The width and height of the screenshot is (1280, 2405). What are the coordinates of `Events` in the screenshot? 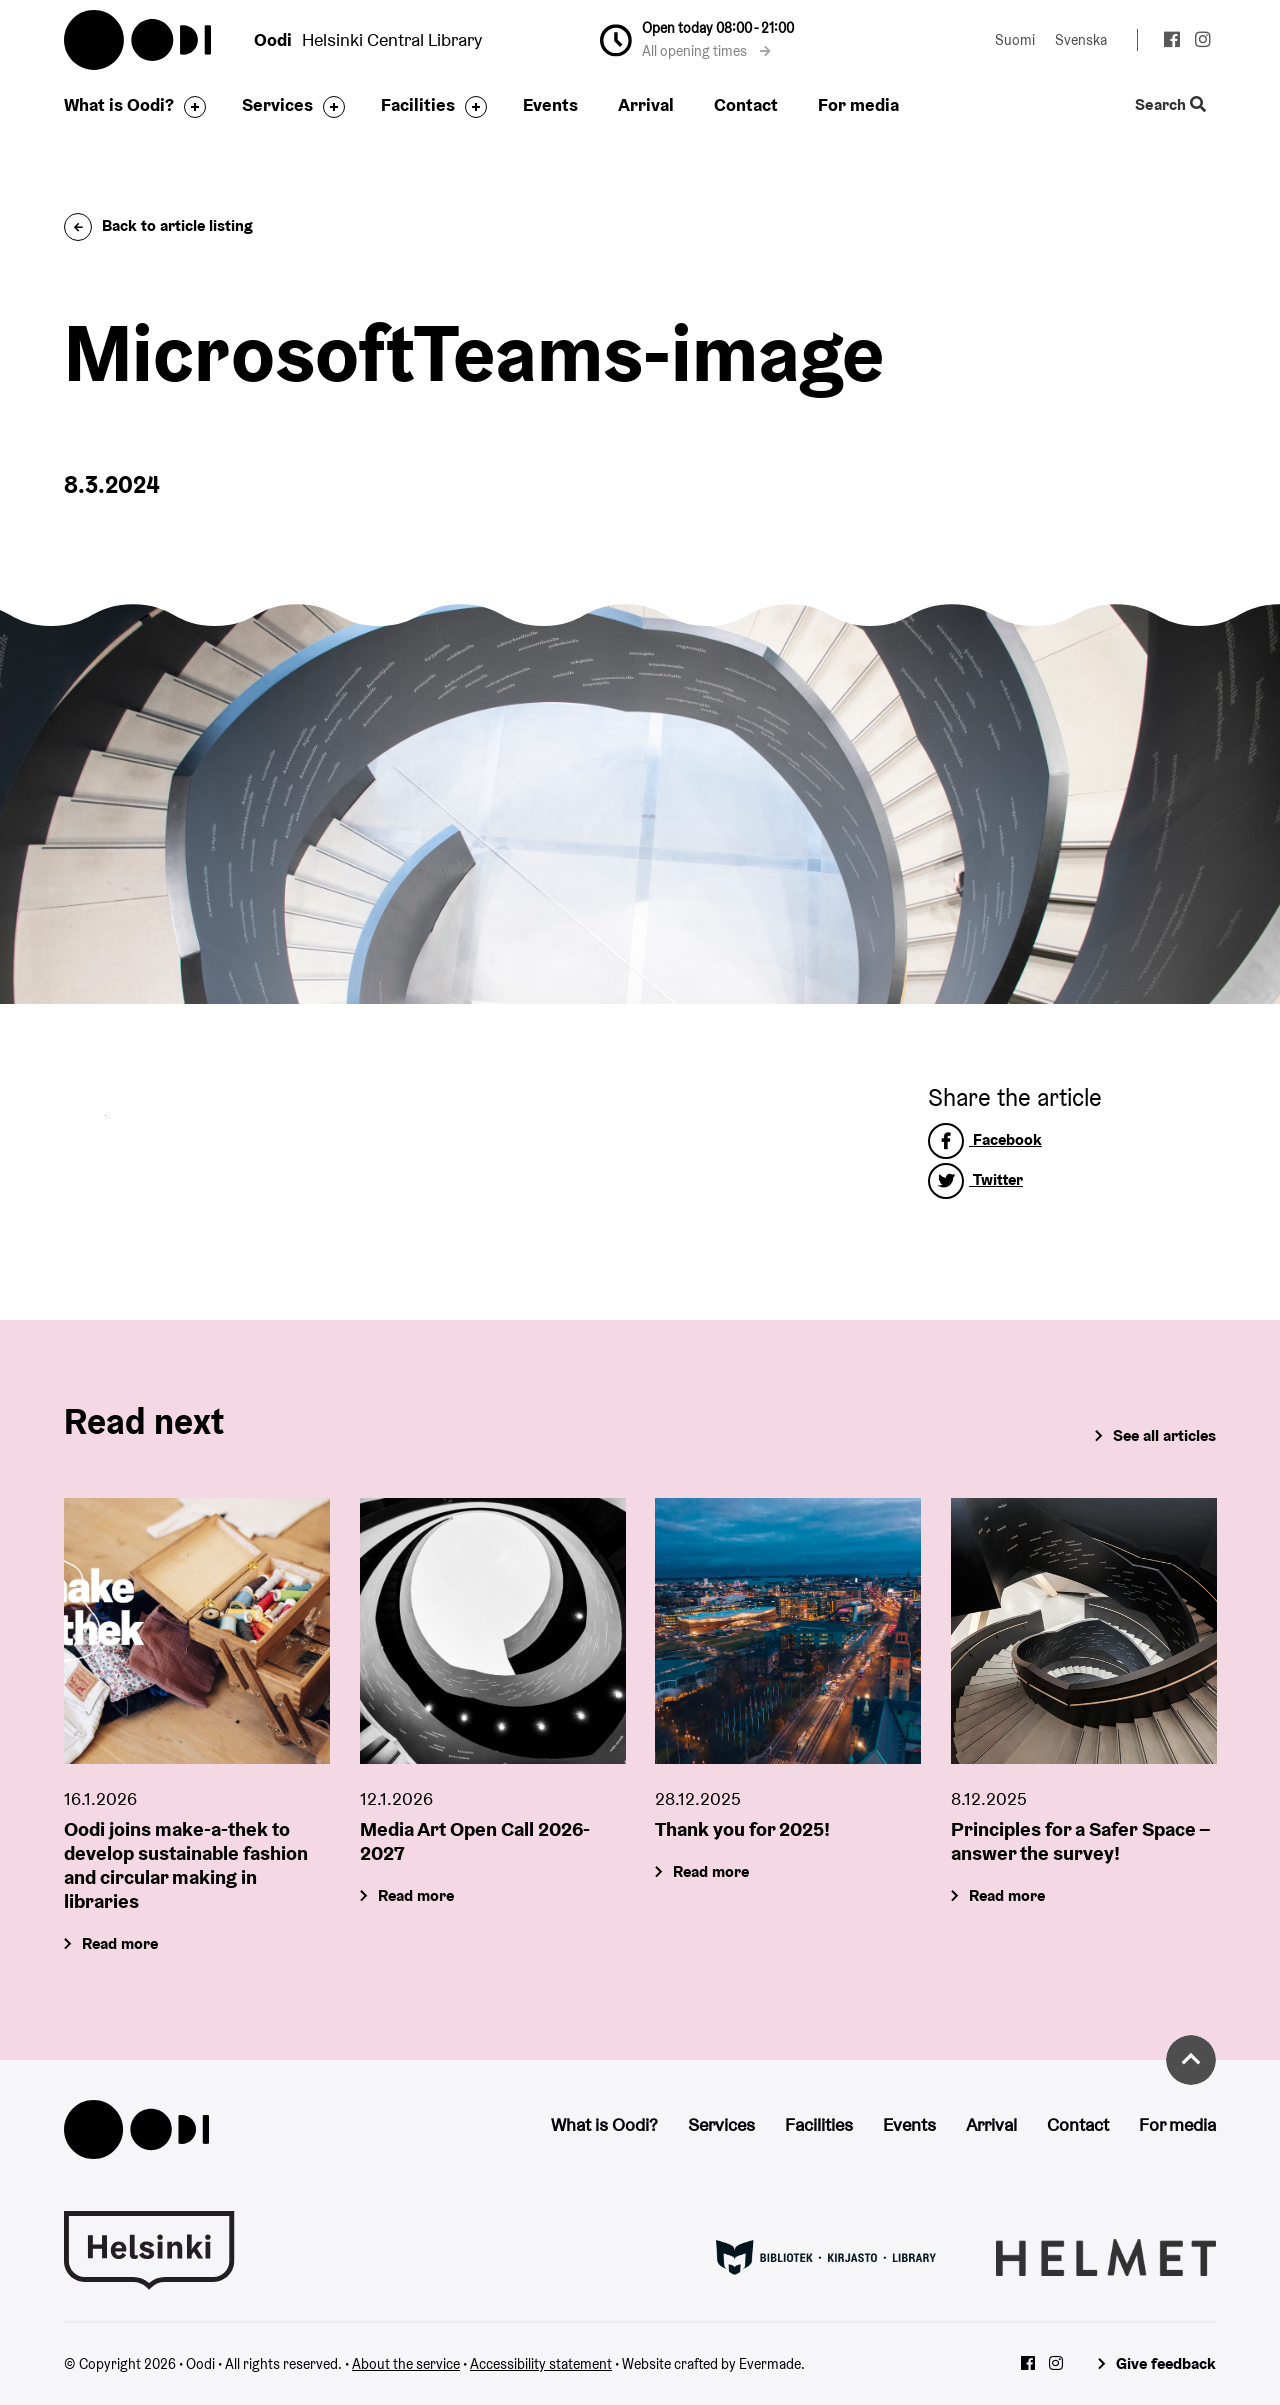 It's located at (550, 104).